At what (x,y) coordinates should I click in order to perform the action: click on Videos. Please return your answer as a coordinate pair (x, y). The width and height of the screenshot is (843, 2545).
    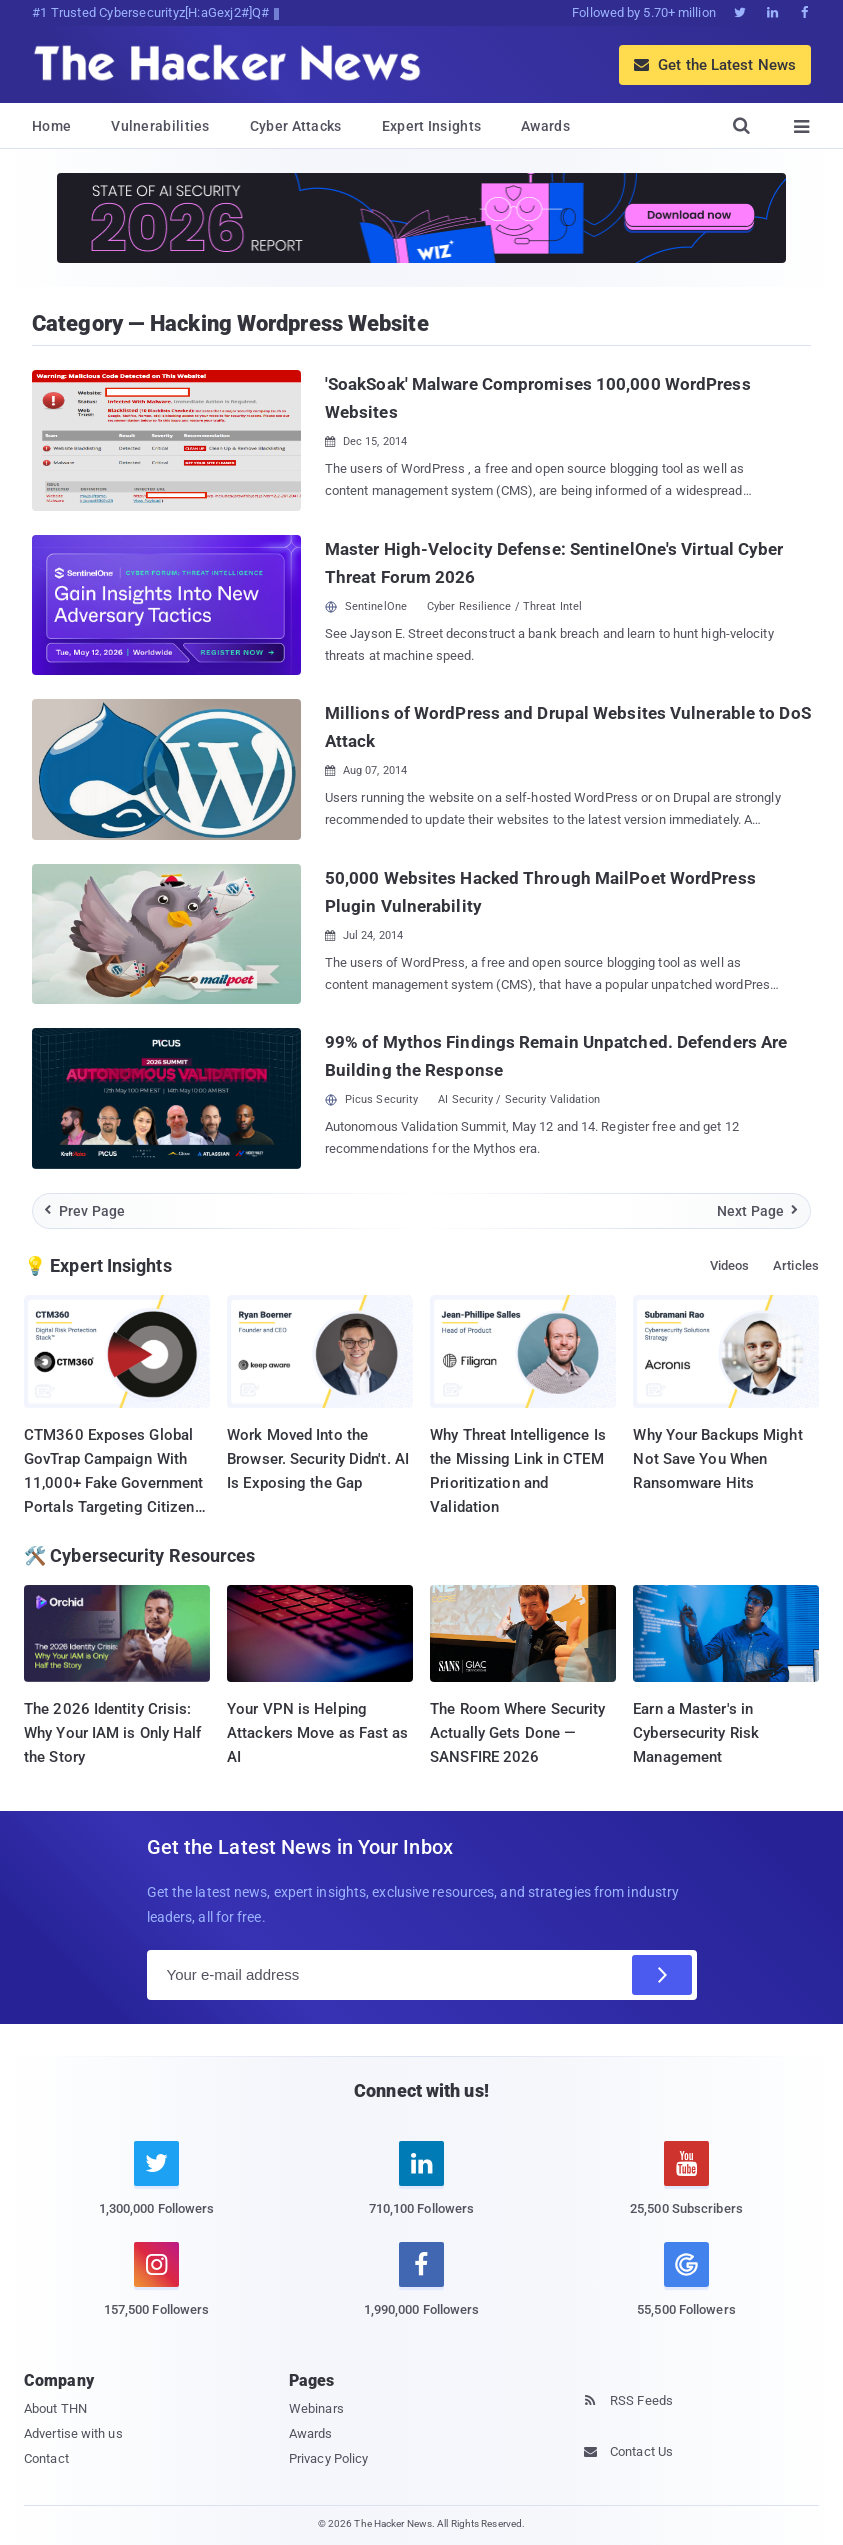
    Looking at the image, I should click on (730, 1265).